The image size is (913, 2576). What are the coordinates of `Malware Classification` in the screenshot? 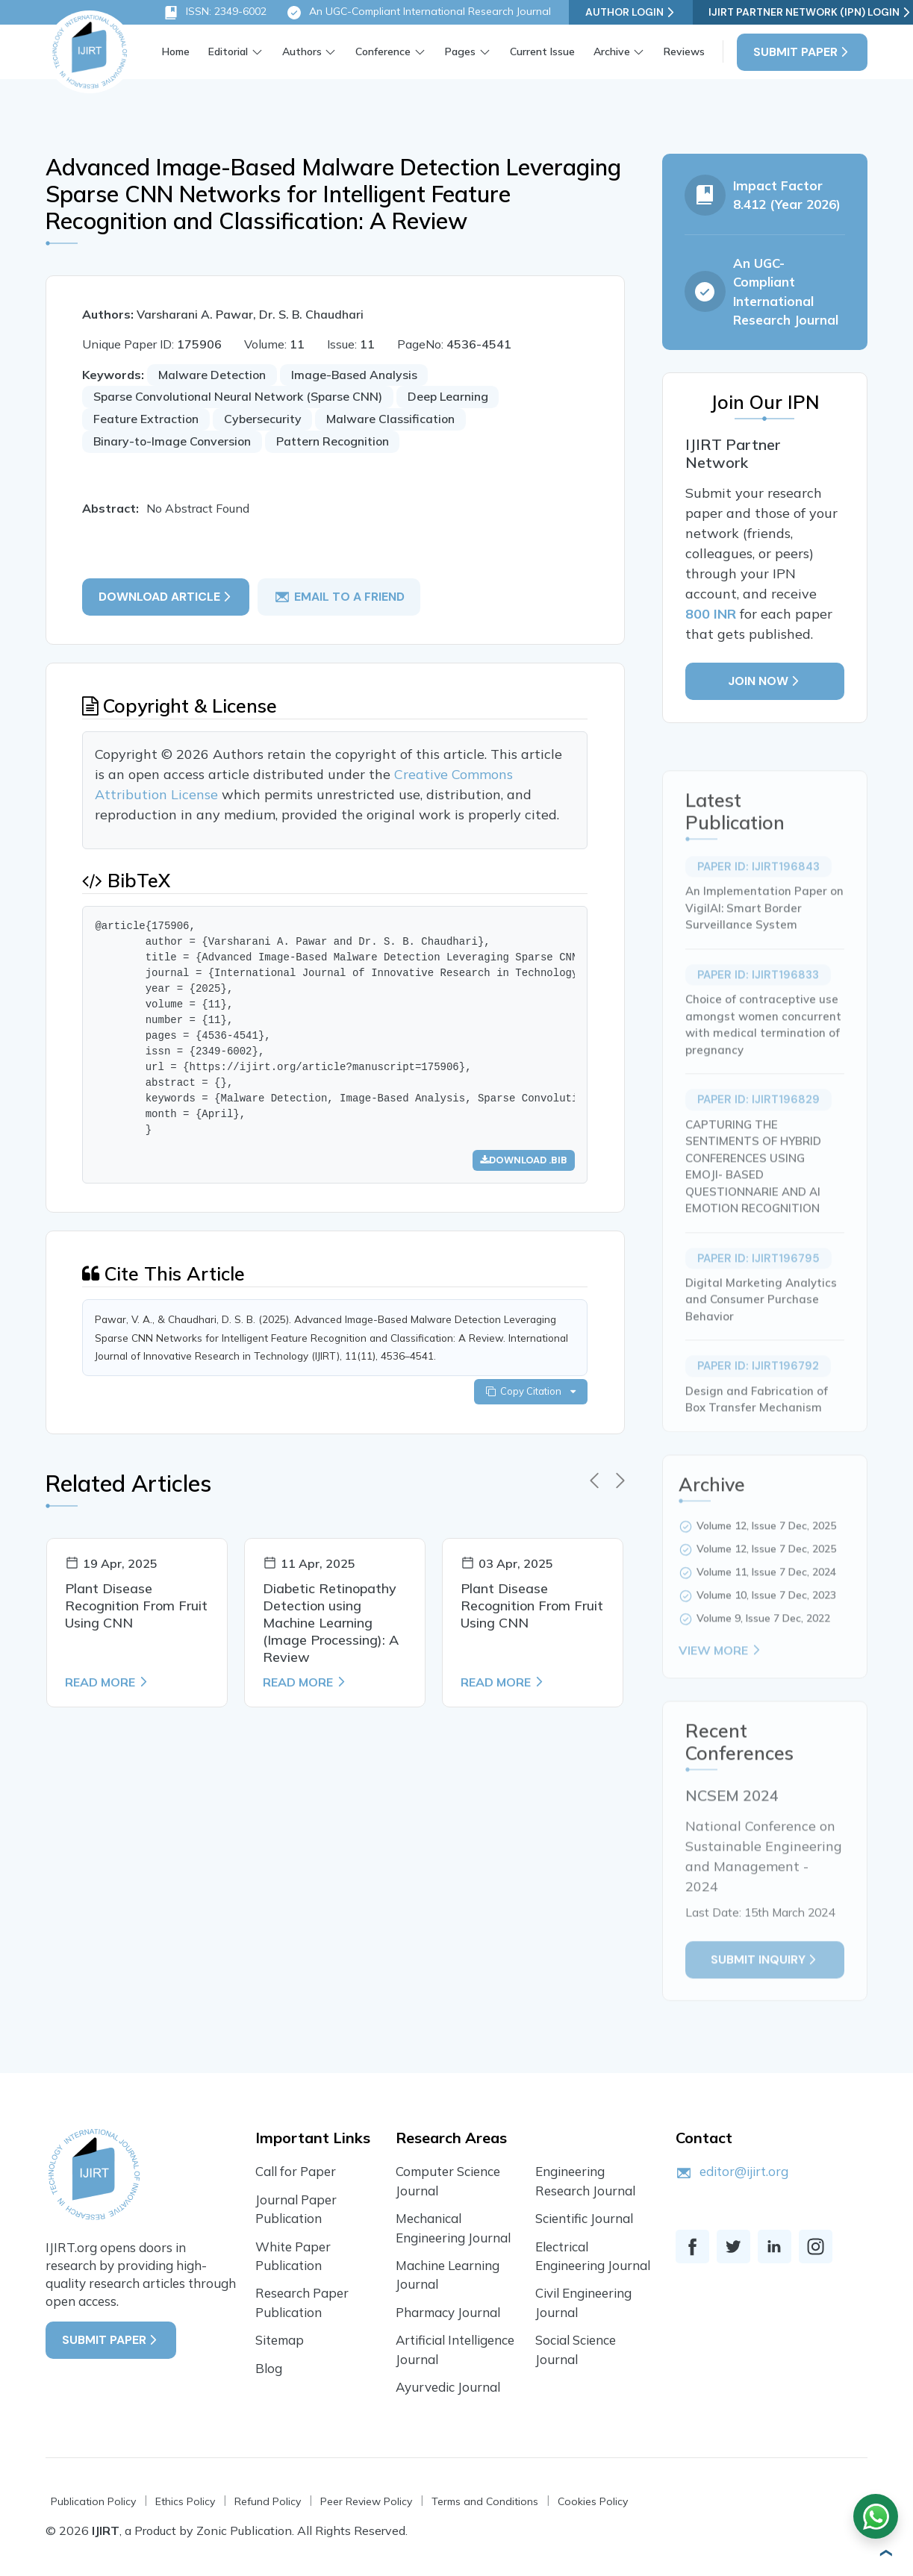 It's located at (394, 420).